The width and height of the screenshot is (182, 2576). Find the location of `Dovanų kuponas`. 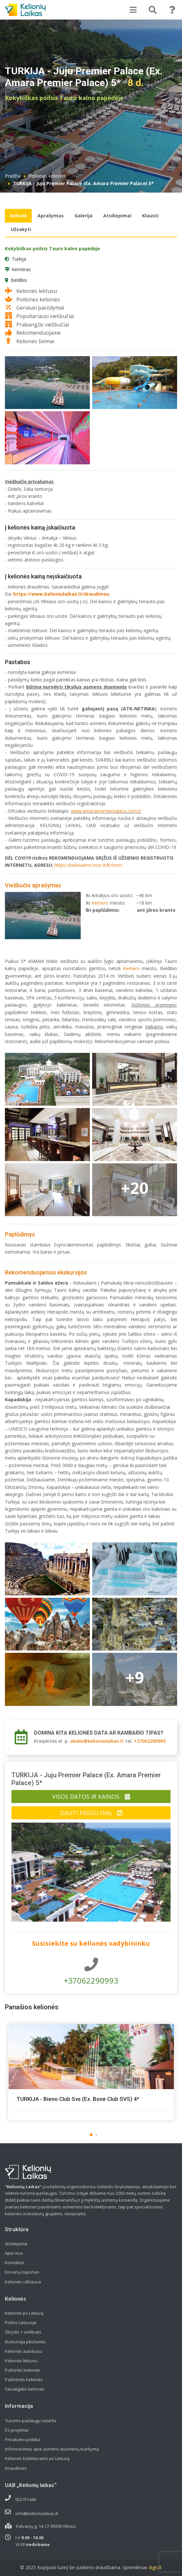

Dovanų kuponas is located at coordinates (22, 2272).